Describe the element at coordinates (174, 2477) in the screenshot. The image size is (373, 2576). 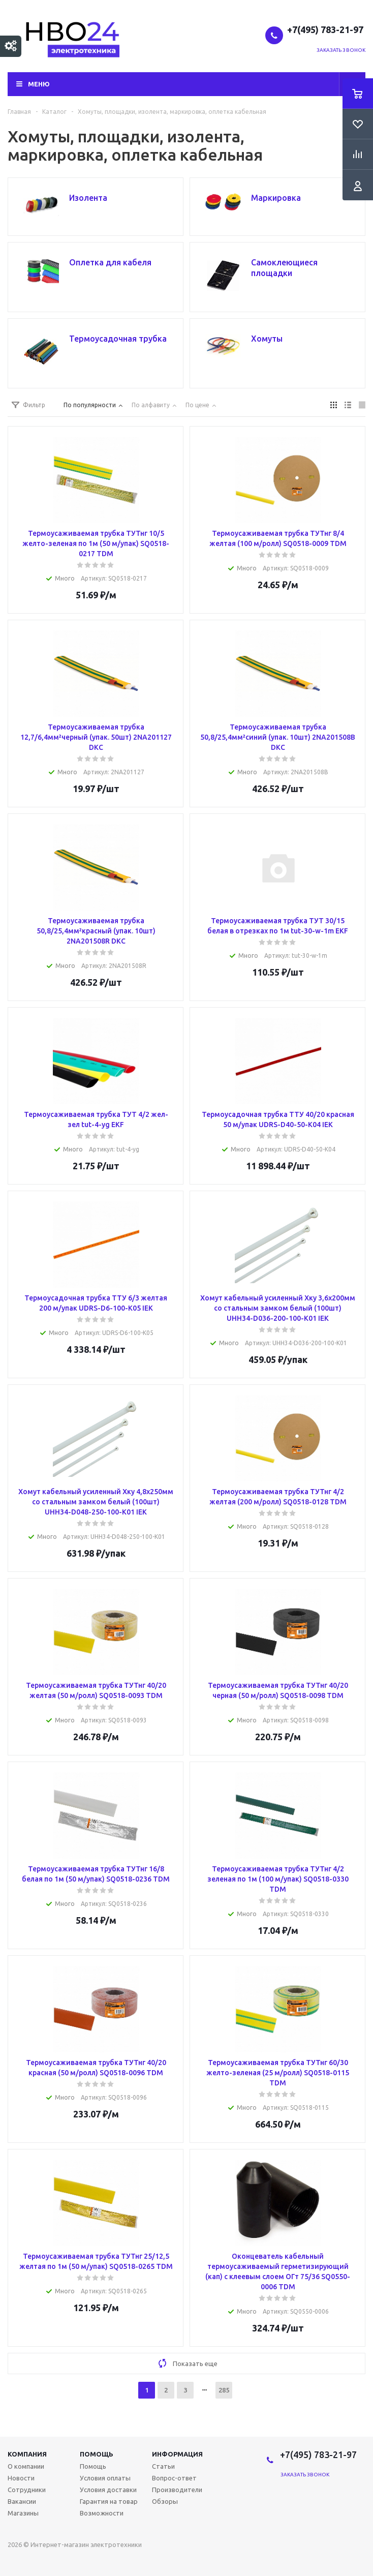
I see `Вопрос-ответ` at that location.